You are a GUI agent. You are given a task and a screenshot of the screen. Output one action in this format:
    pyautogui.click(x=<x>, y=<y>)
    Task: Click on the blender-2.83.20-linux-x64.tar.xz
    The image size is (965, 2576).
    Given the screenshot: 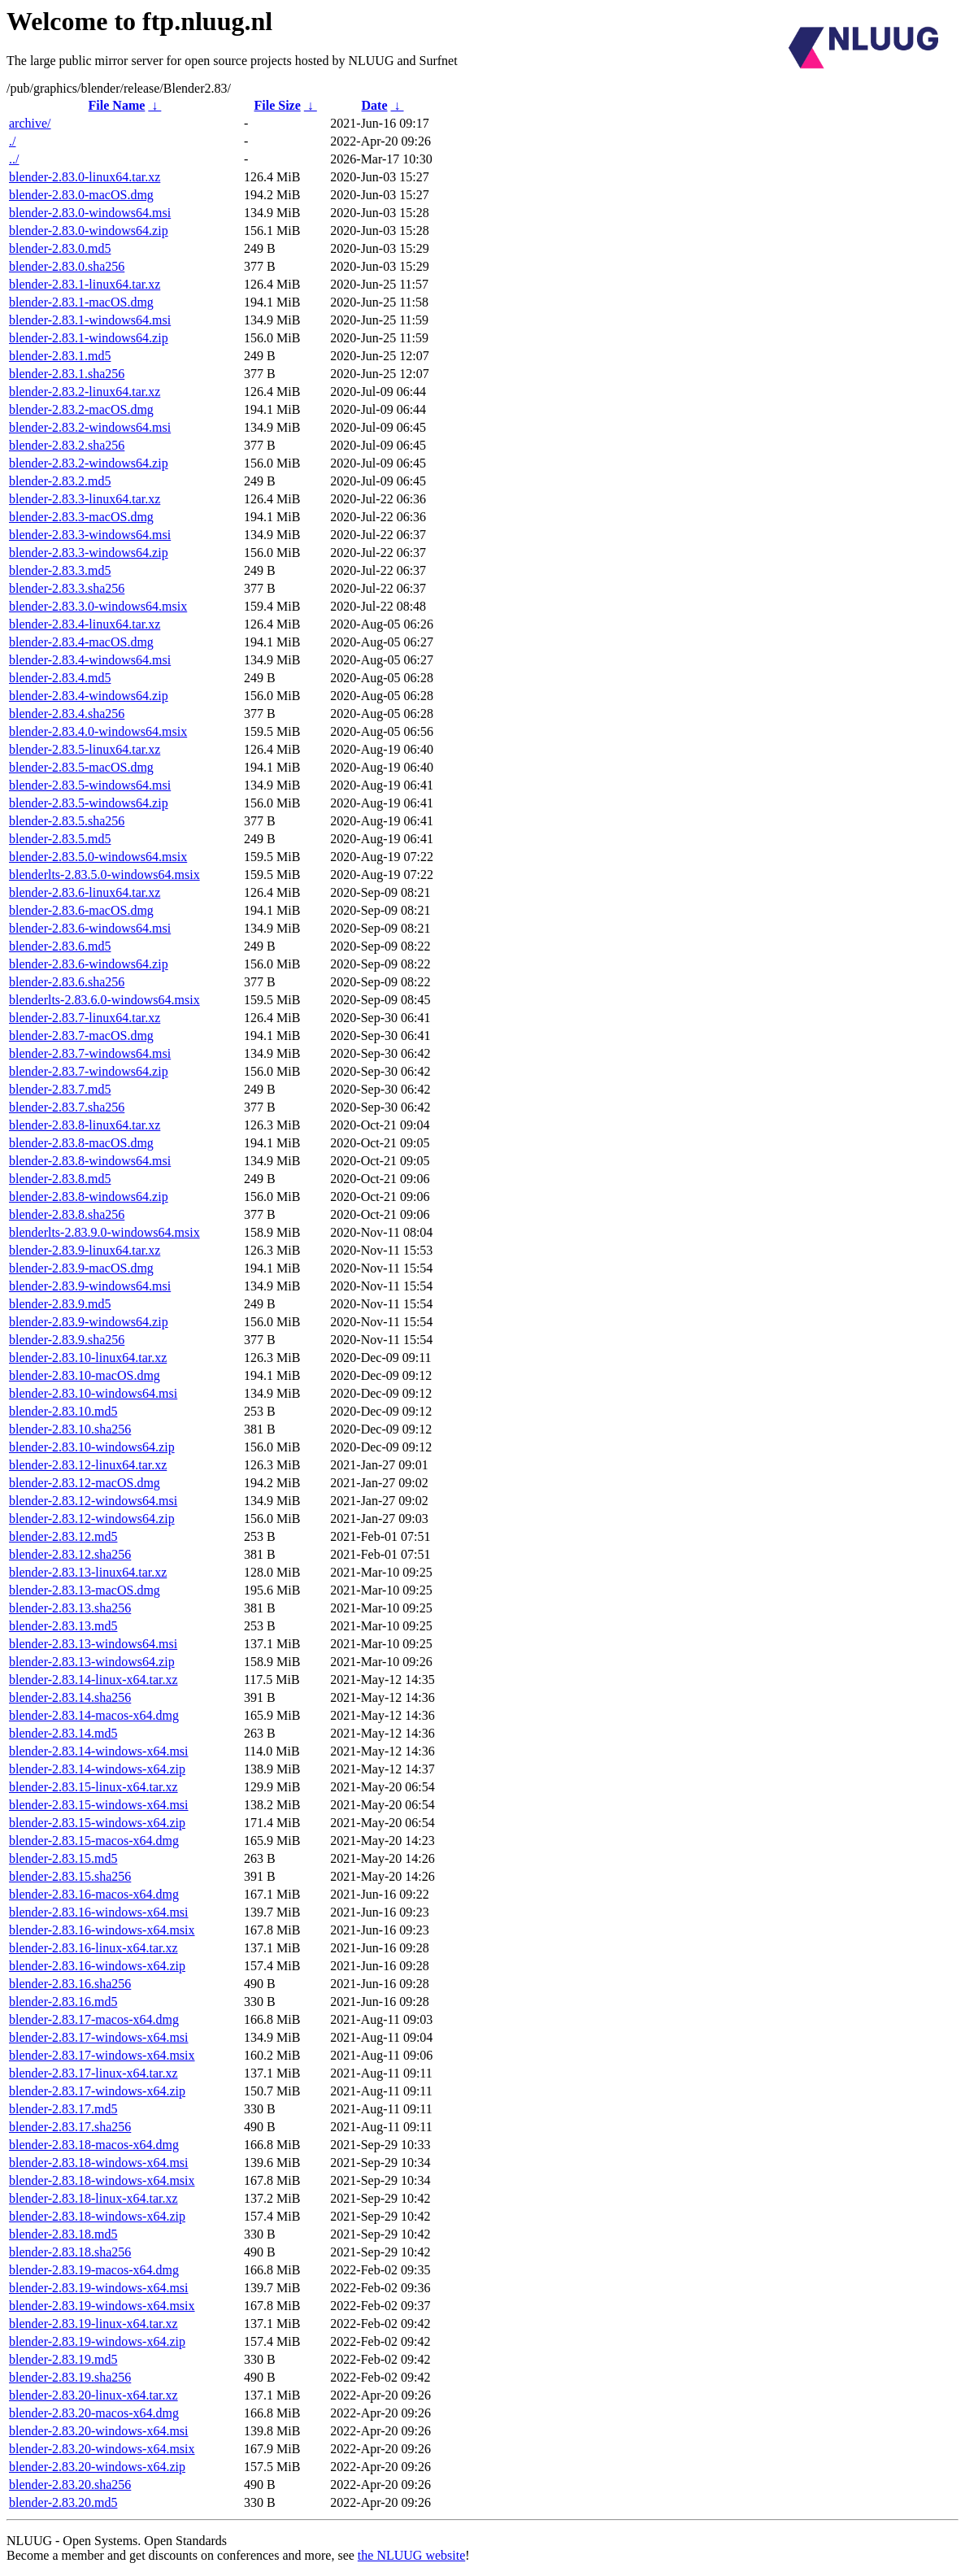 What is the action you would take?
    pyautogui.click(x=93, y=2395)
    